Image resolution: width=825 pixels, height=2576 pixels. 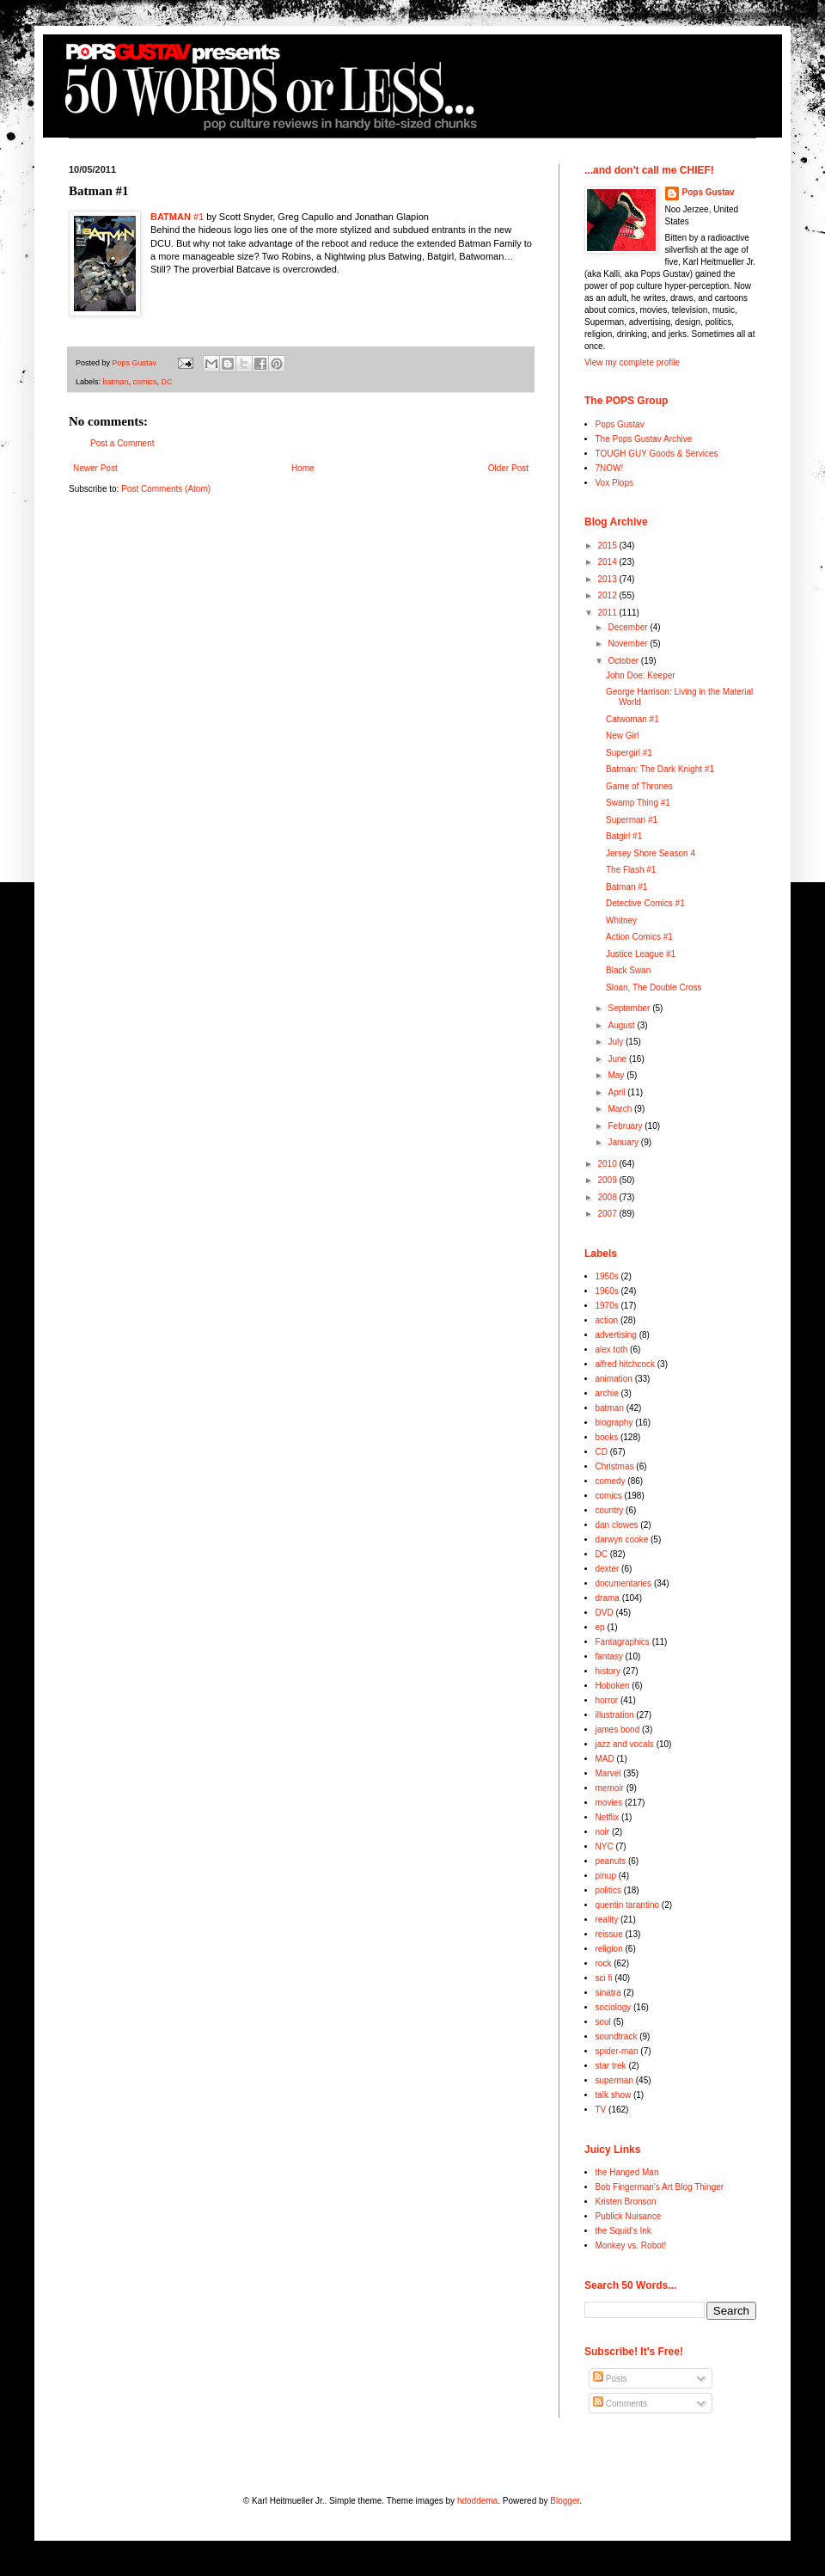 I want to click on TV, so click(x=601, y=2109).